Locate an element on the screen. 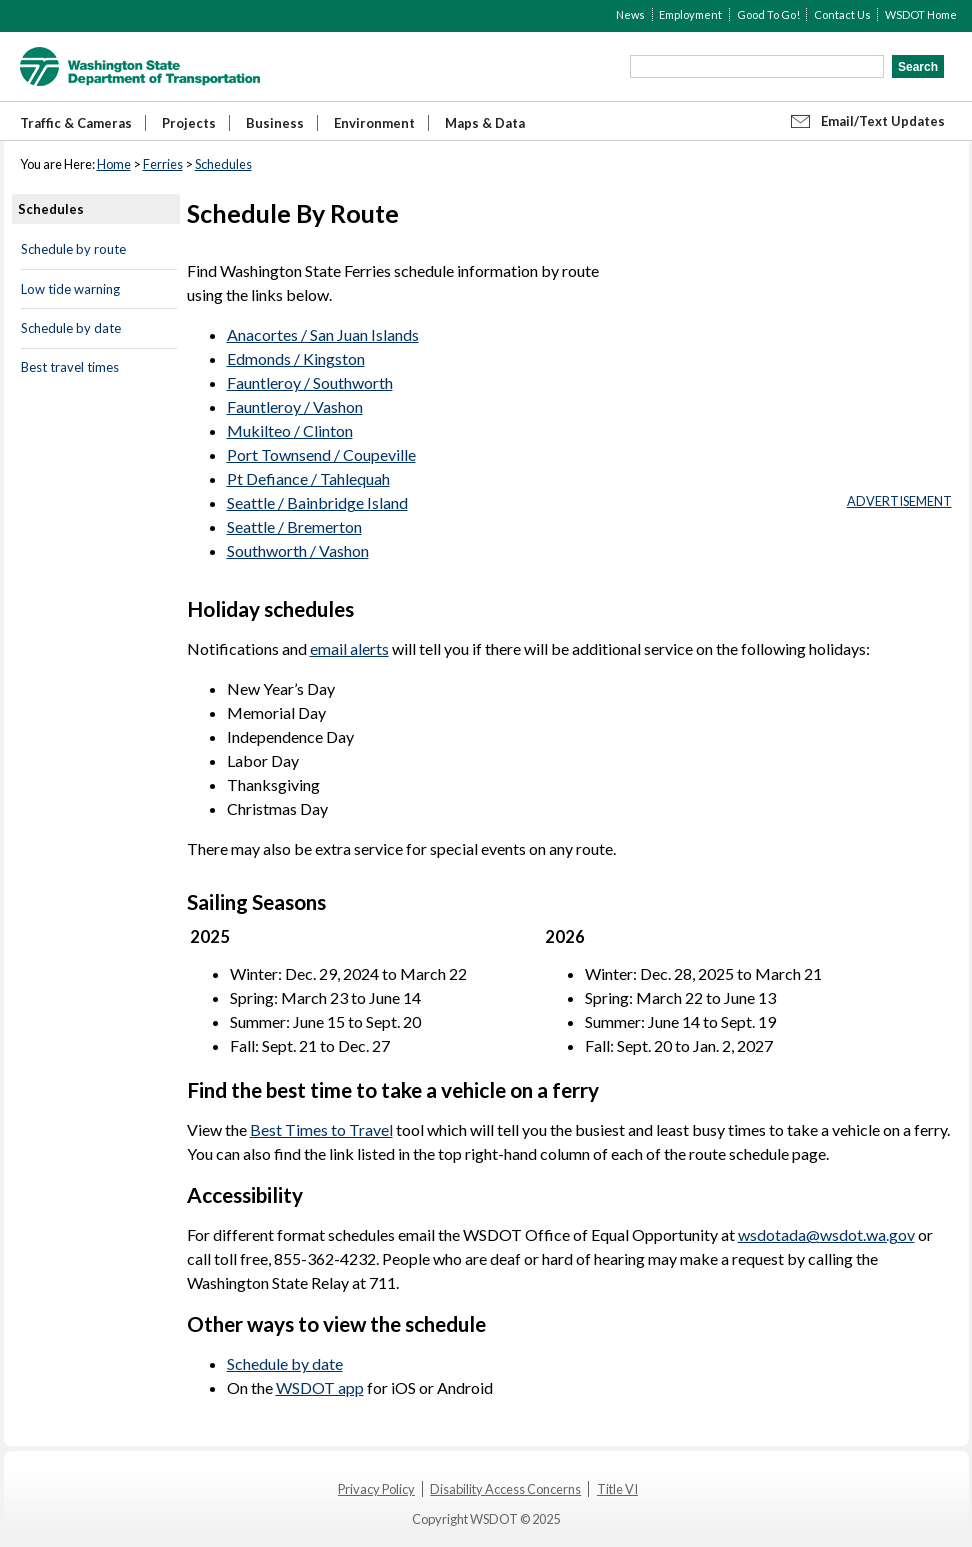 The image size is (972, 1547). Projects is located at coordinates (189, 123).